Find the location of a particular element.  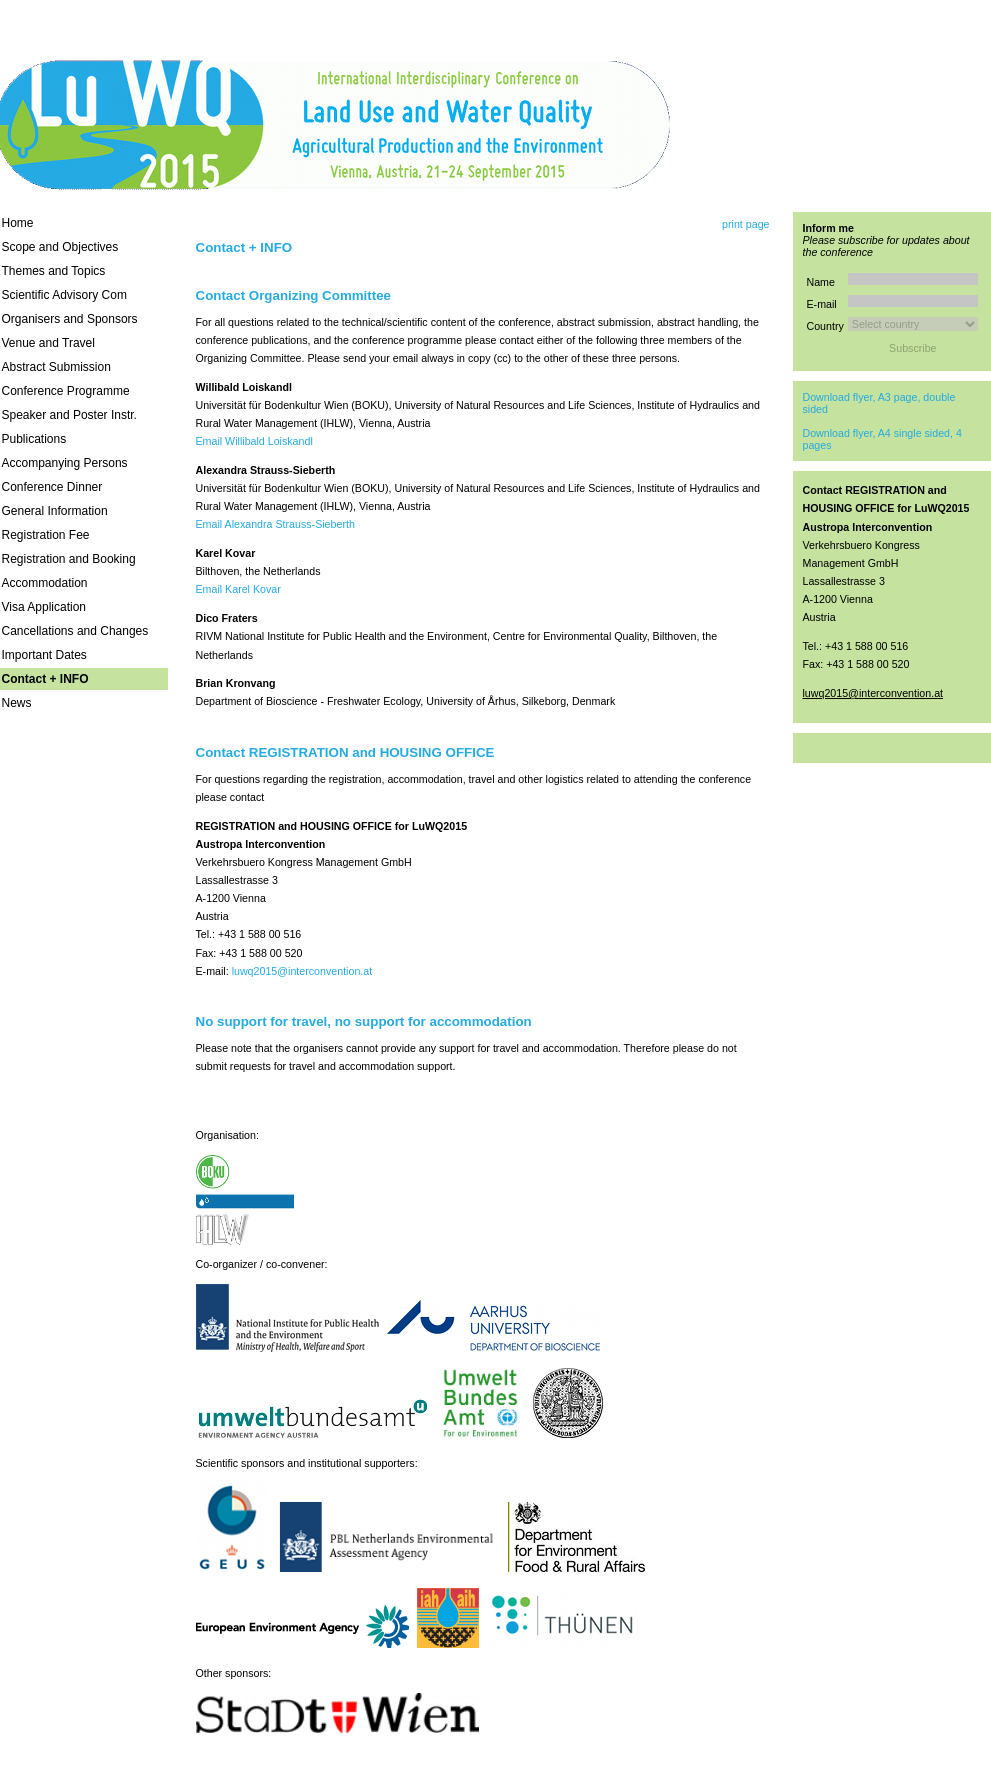

Email Willibald Loiskandl is located at coordinates (254, 441).